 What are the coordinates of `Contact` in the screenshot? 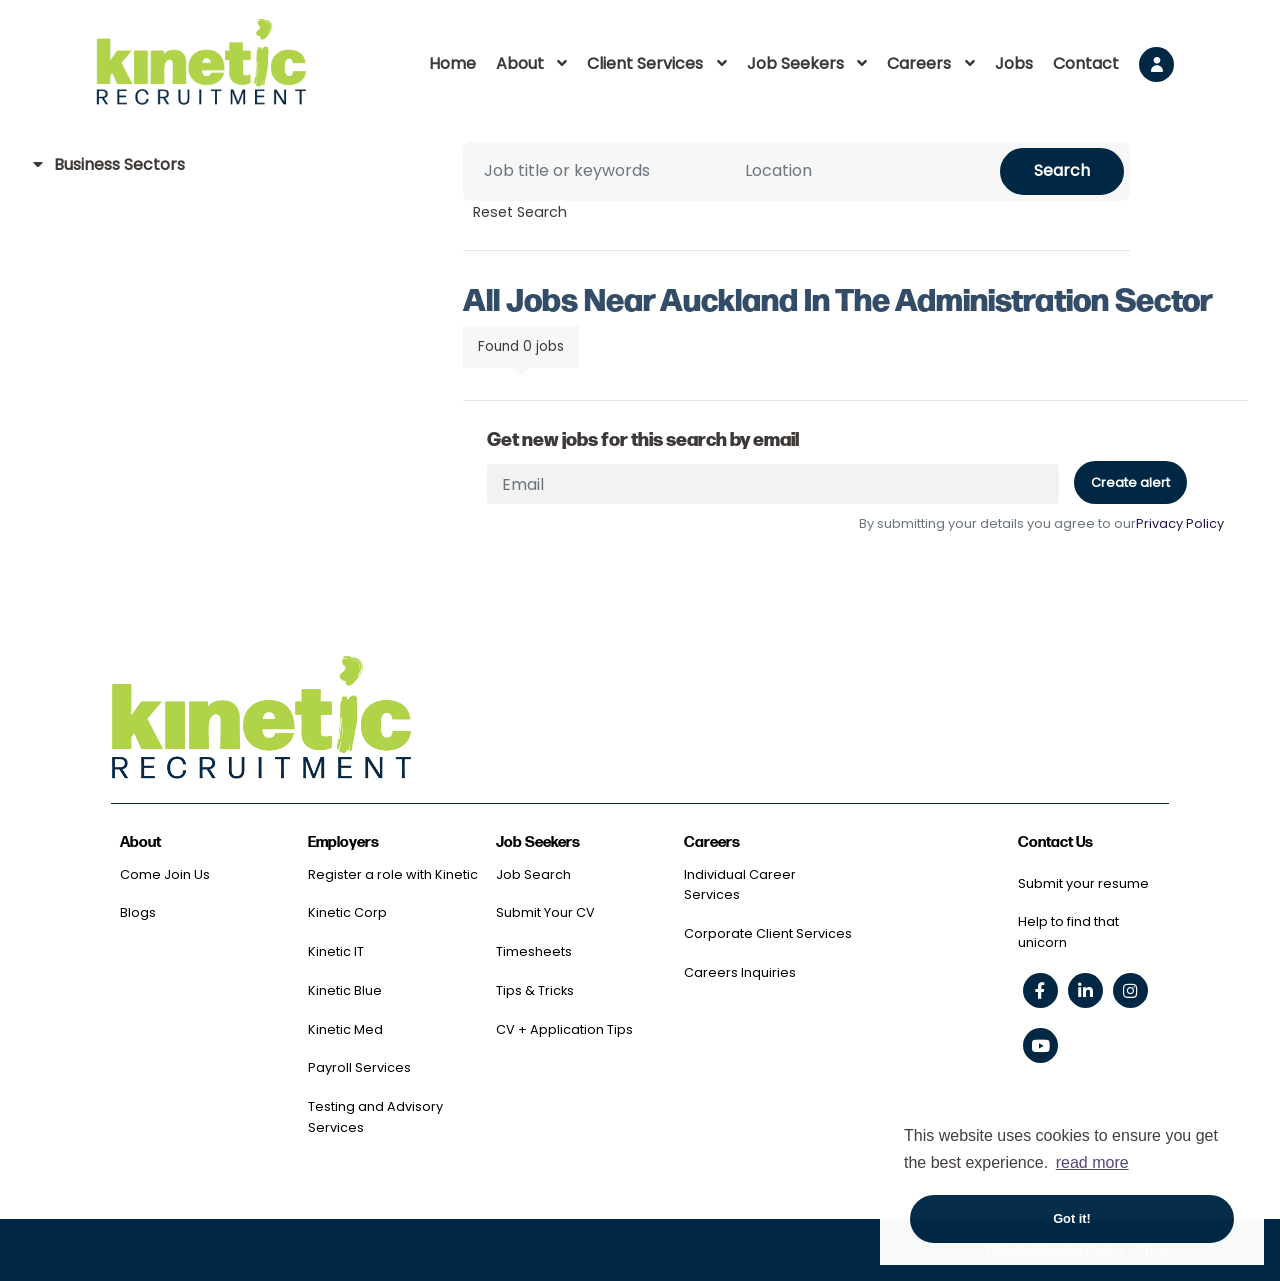 It's located at (1086, 63).